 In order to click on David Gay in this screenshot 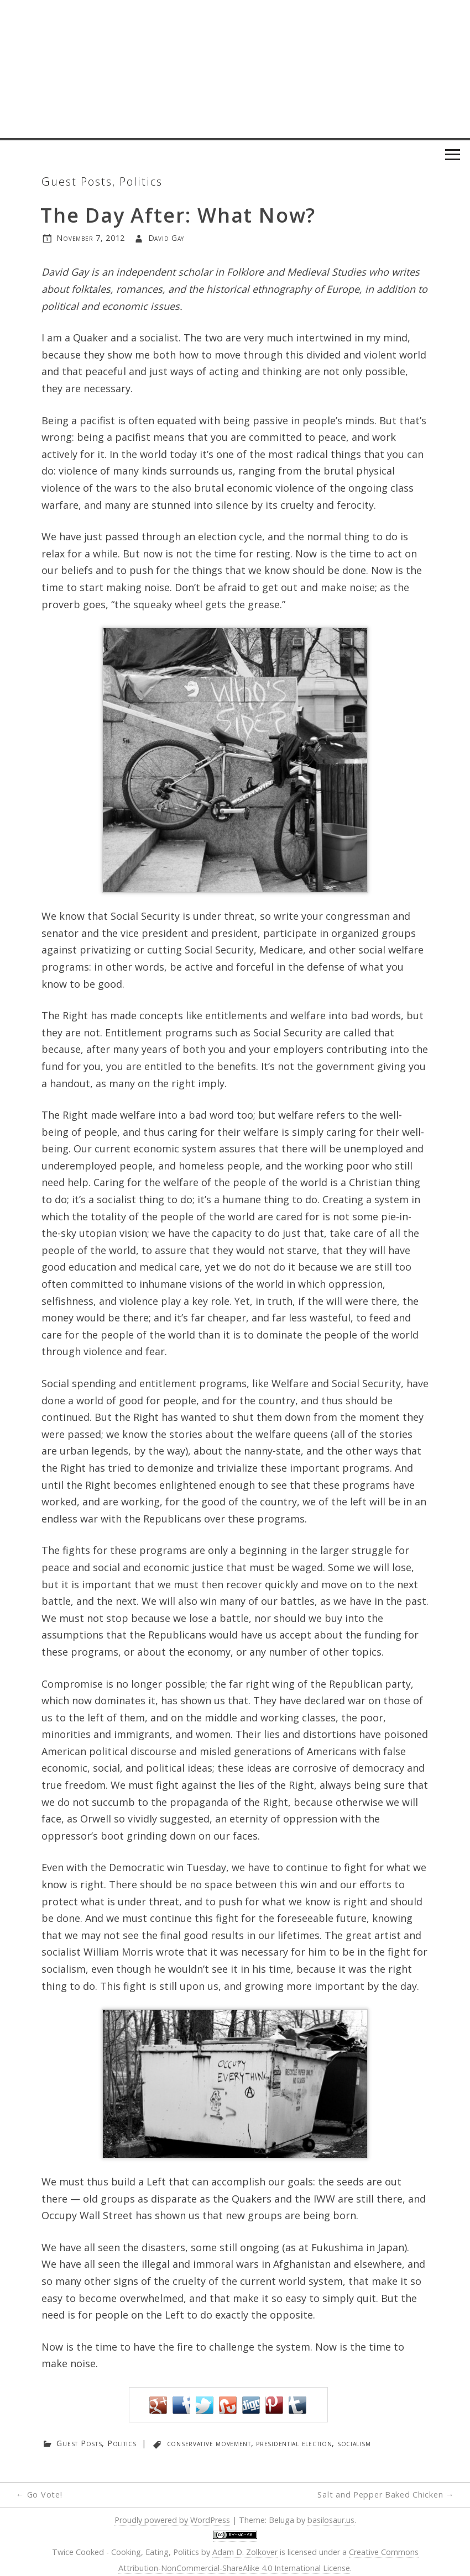, I will do `click(166, 238)`.